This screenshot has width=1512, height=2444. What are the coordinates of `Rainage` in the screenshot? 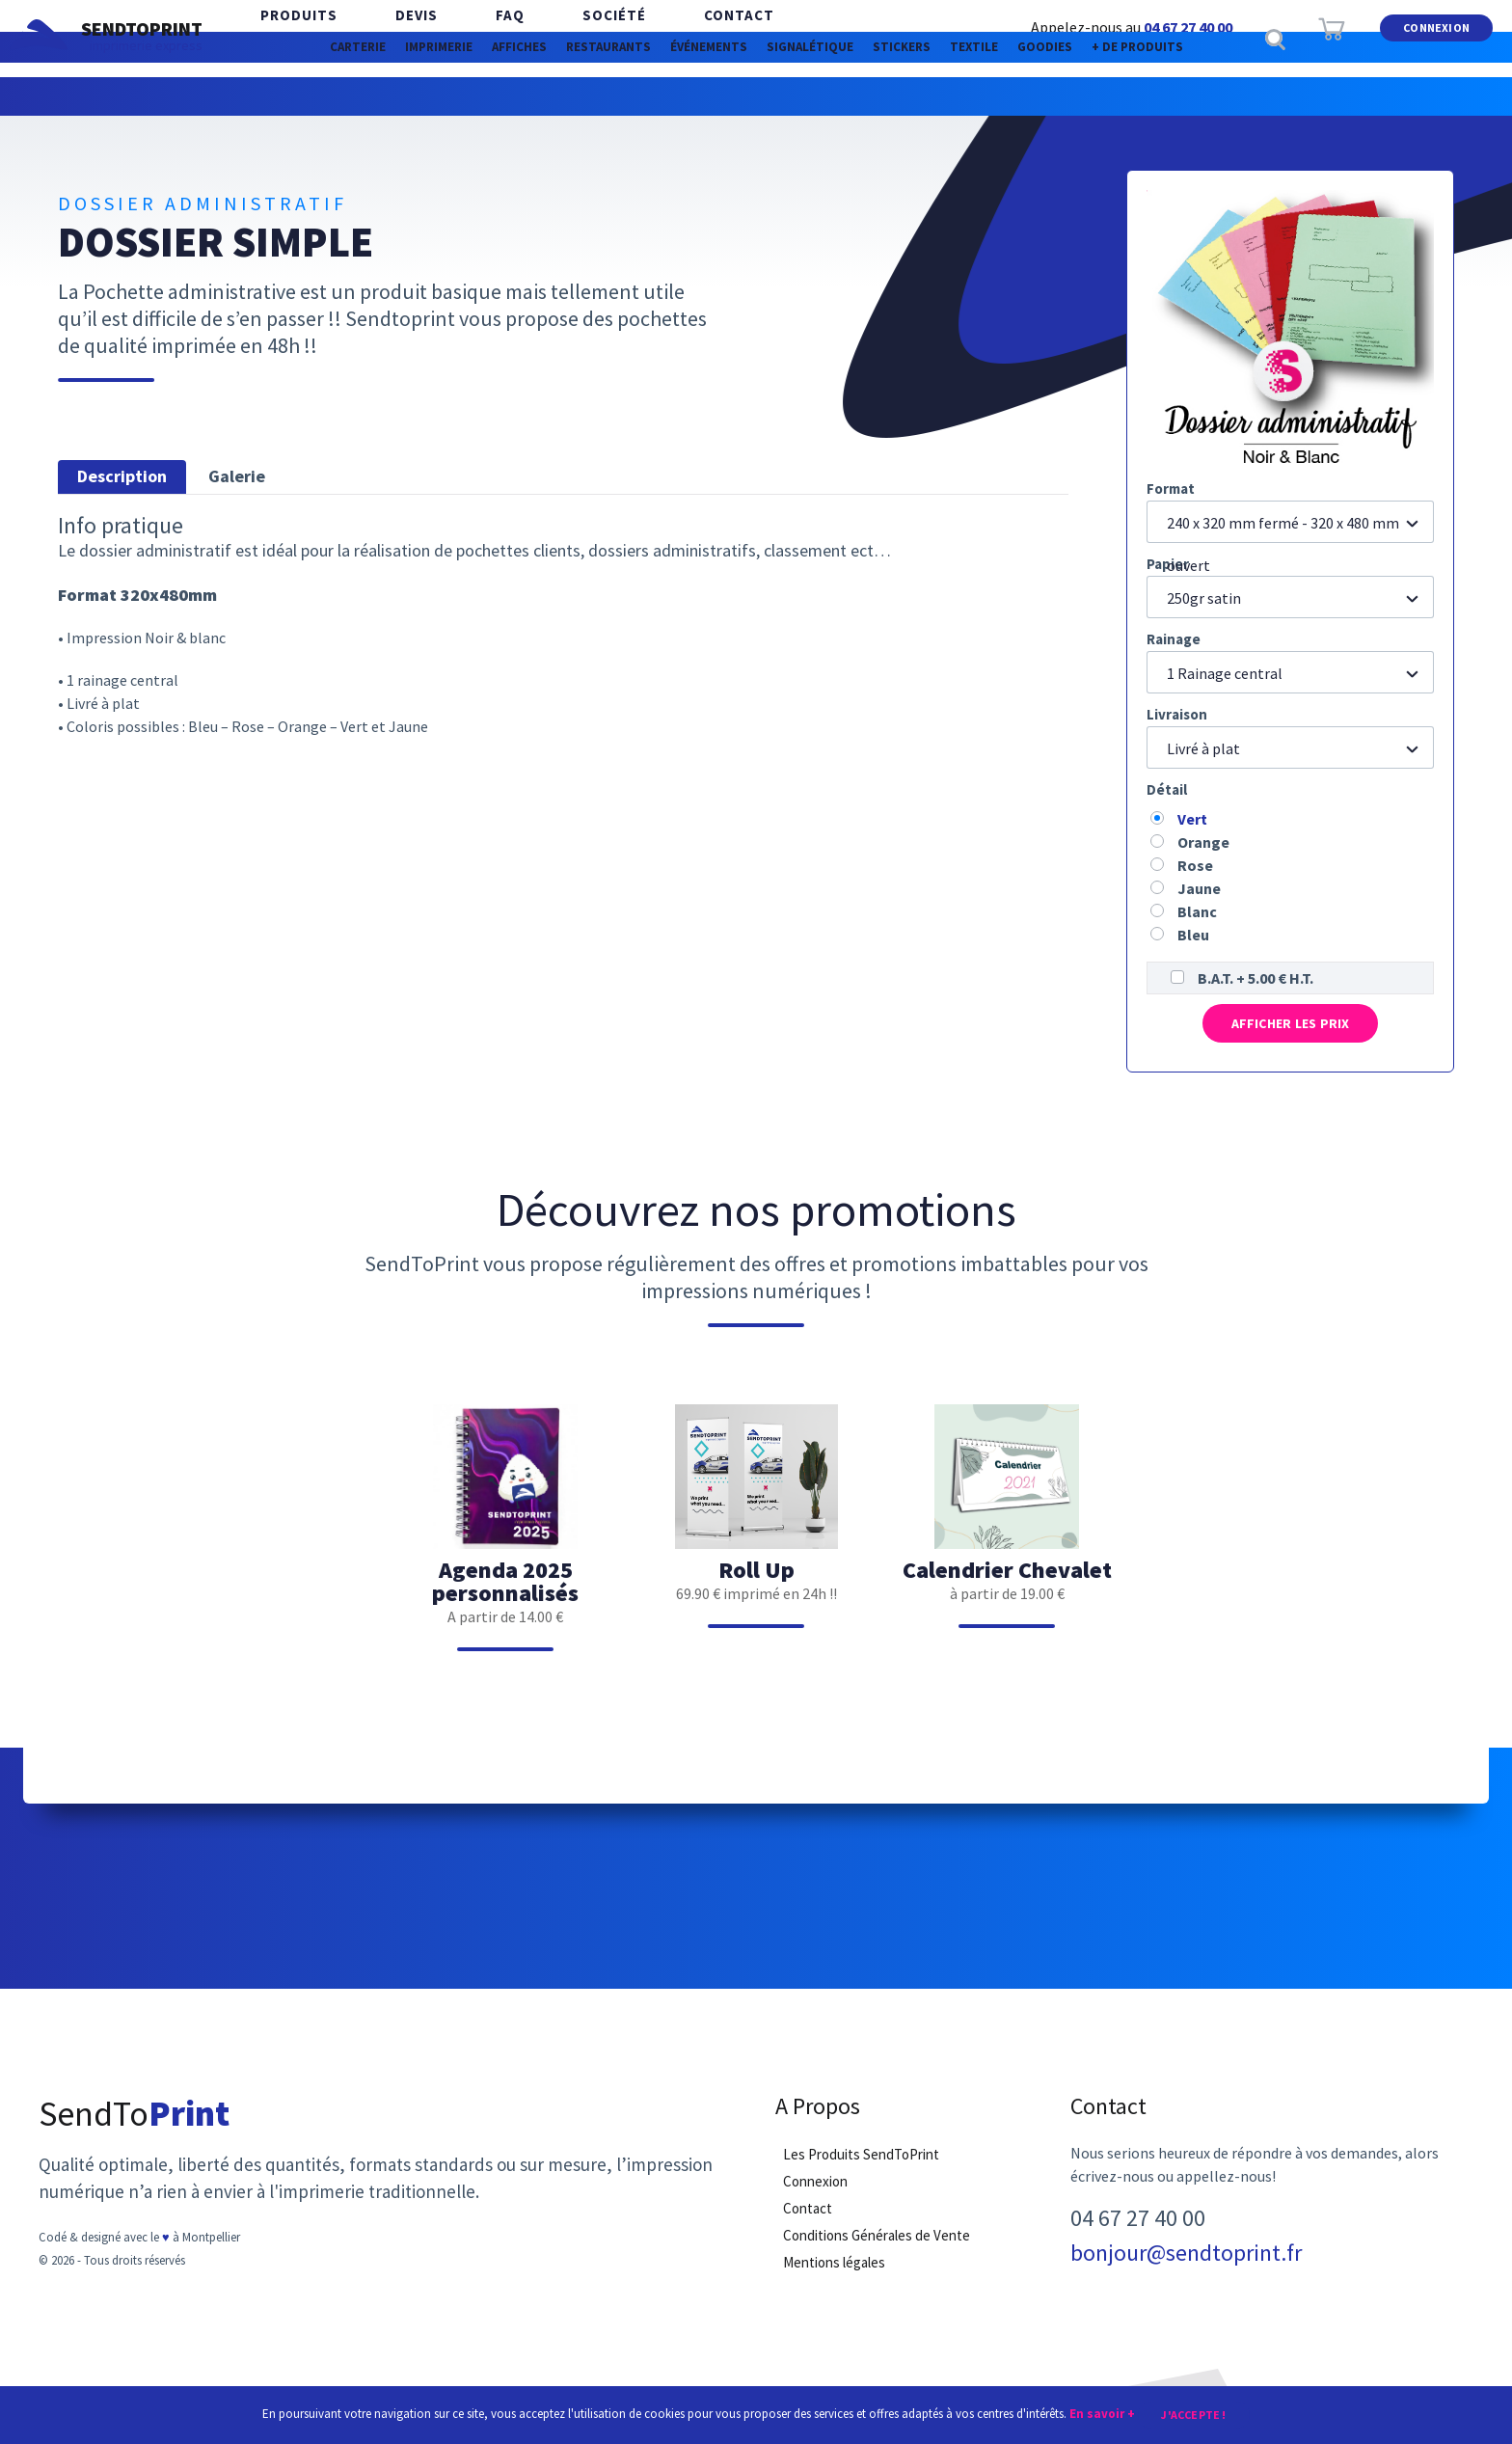 It's located at (1174, 639).